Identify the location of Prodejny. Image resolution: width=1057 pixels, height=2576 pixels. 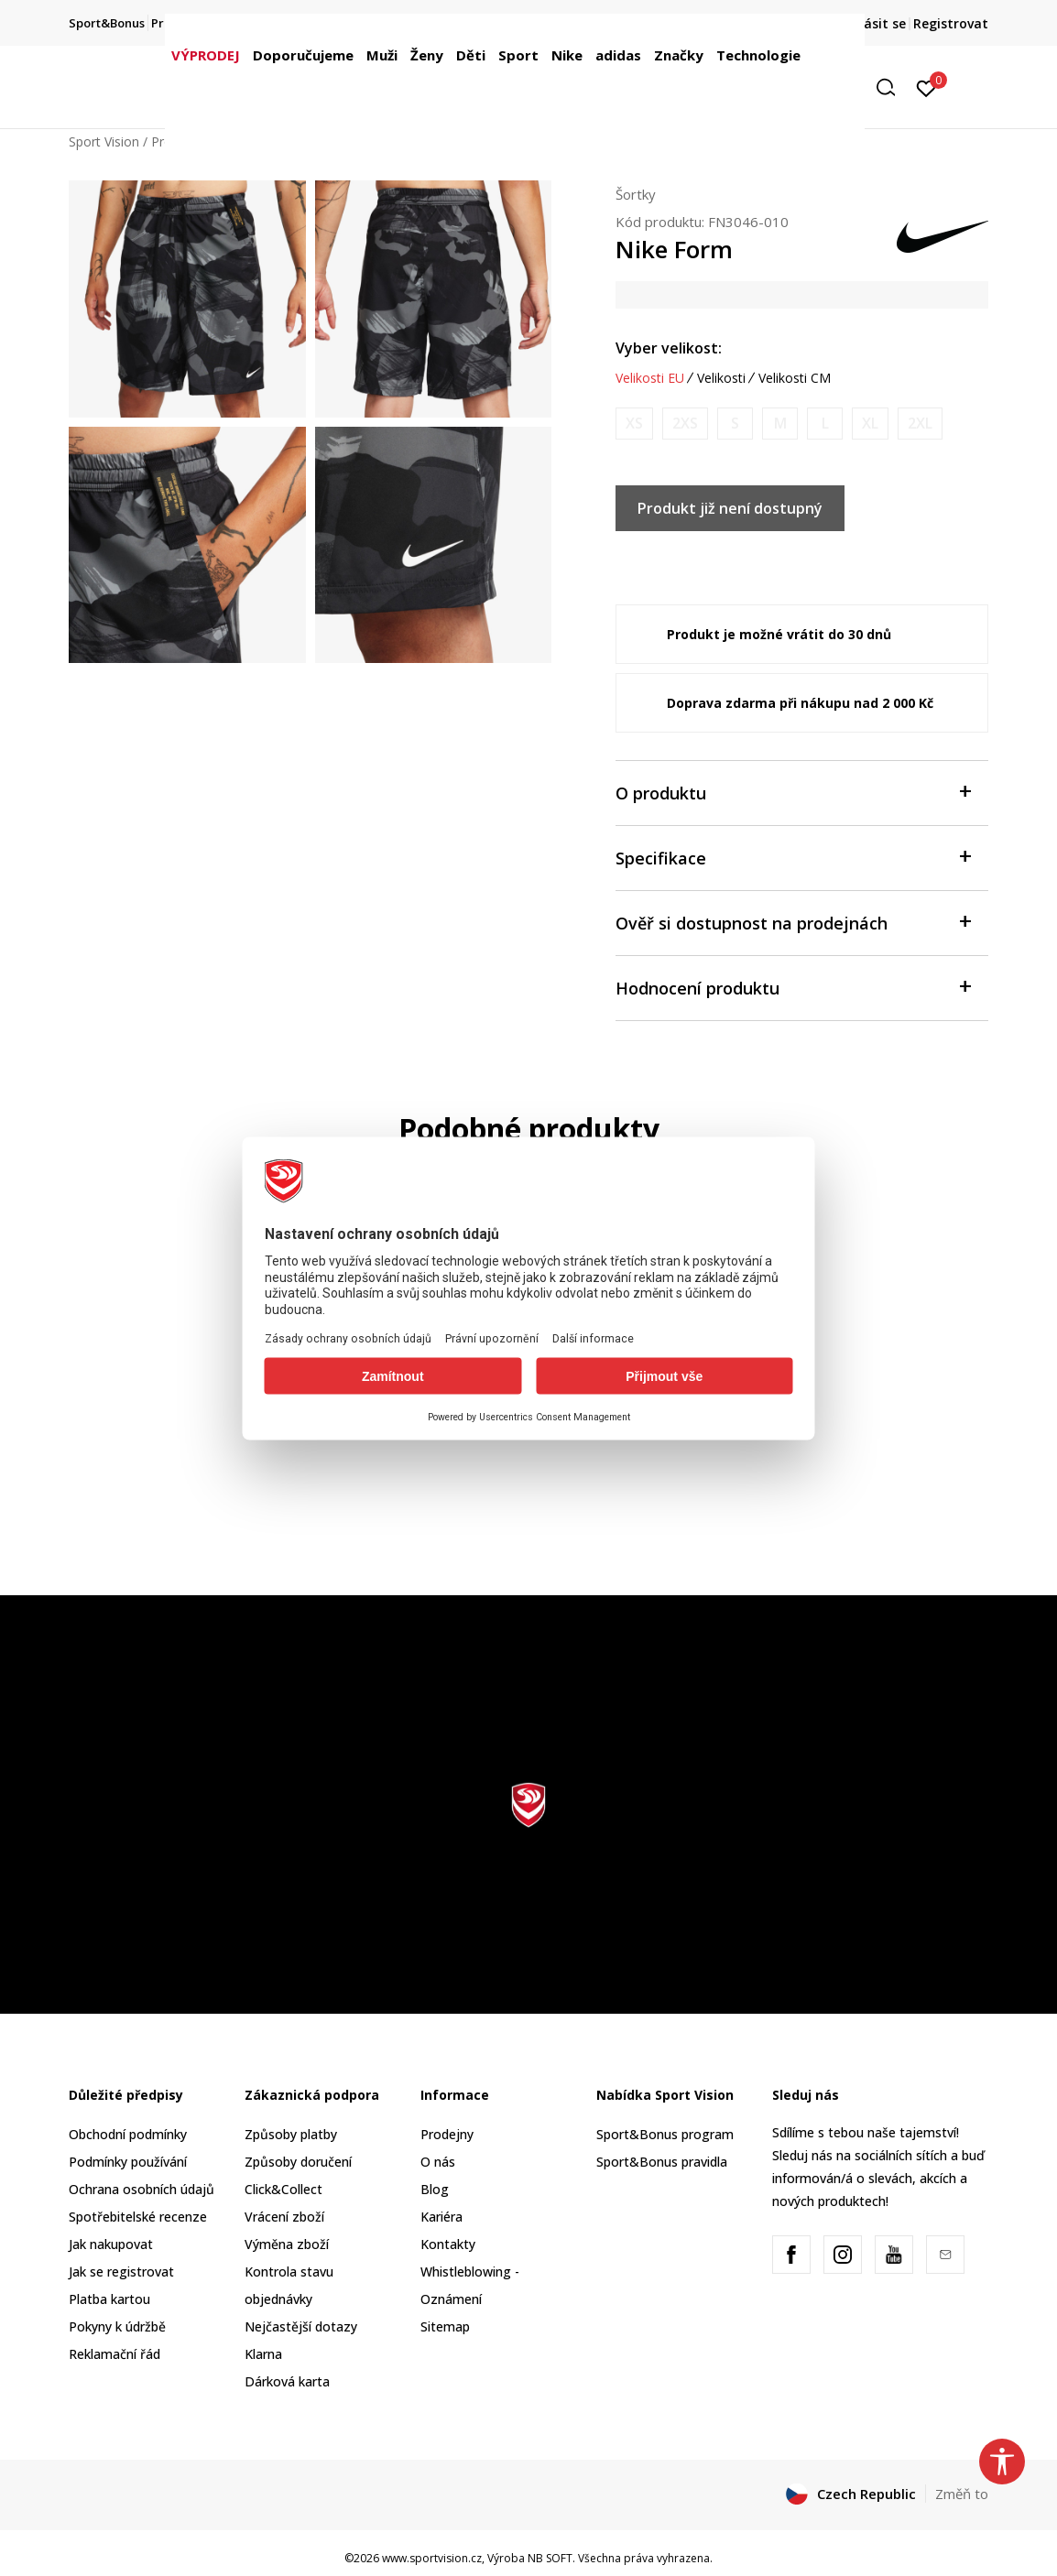
(447, 2134).